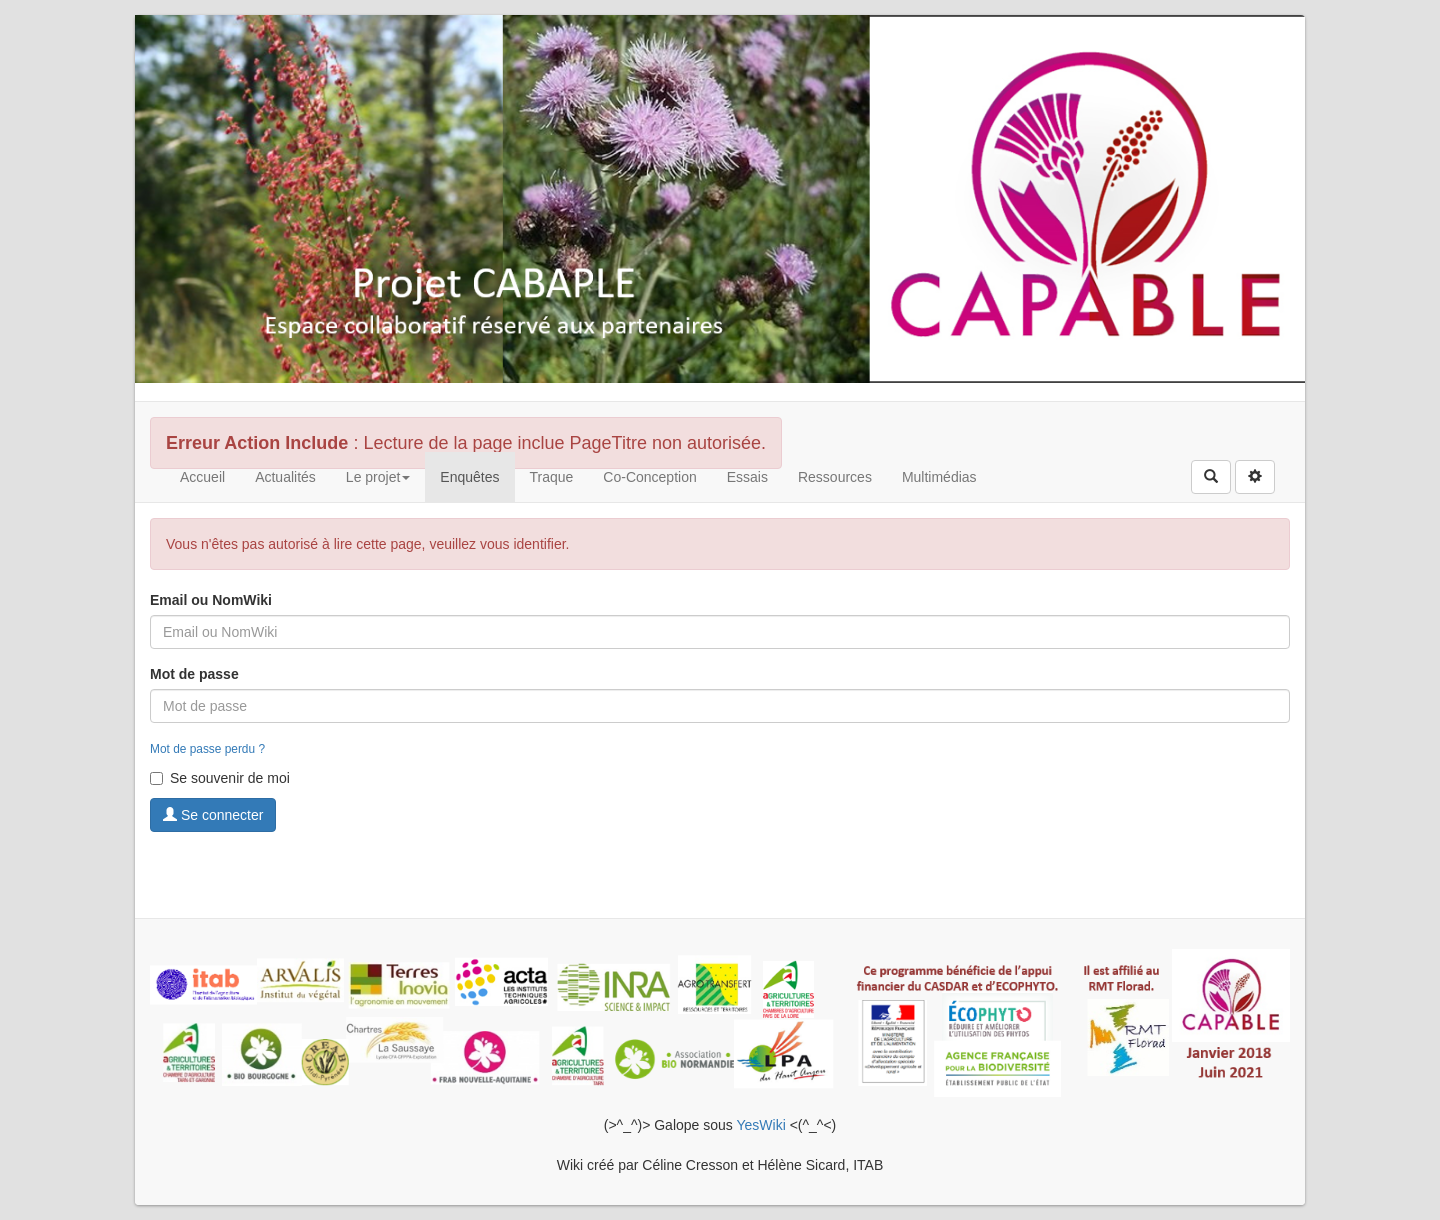  Describe the element at coordinates (285, 477) in the screenshot. I see `Actualités` at that location.